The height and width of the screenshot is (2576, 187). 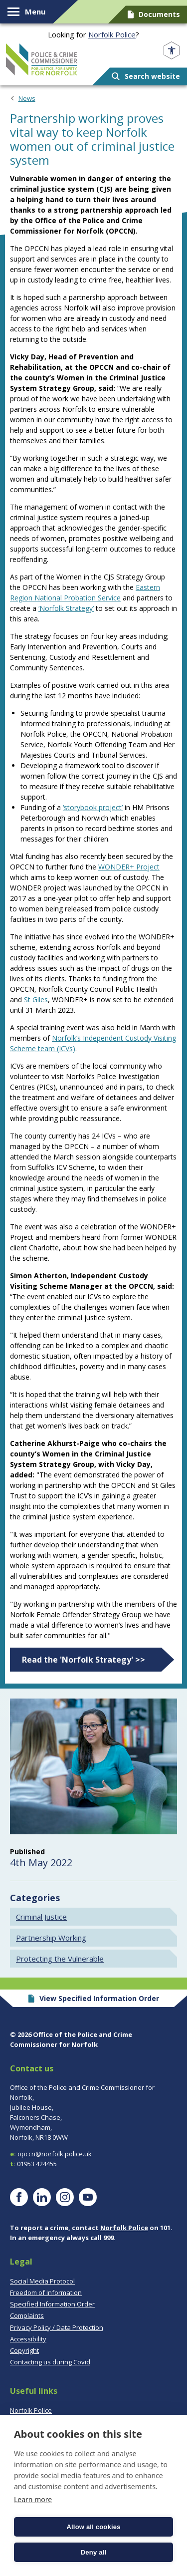 What do you see at coordinates (54, 2153) in the screenshot?
I see `opccn@norfolk.police.uk` at bounding box center [54, 2153].